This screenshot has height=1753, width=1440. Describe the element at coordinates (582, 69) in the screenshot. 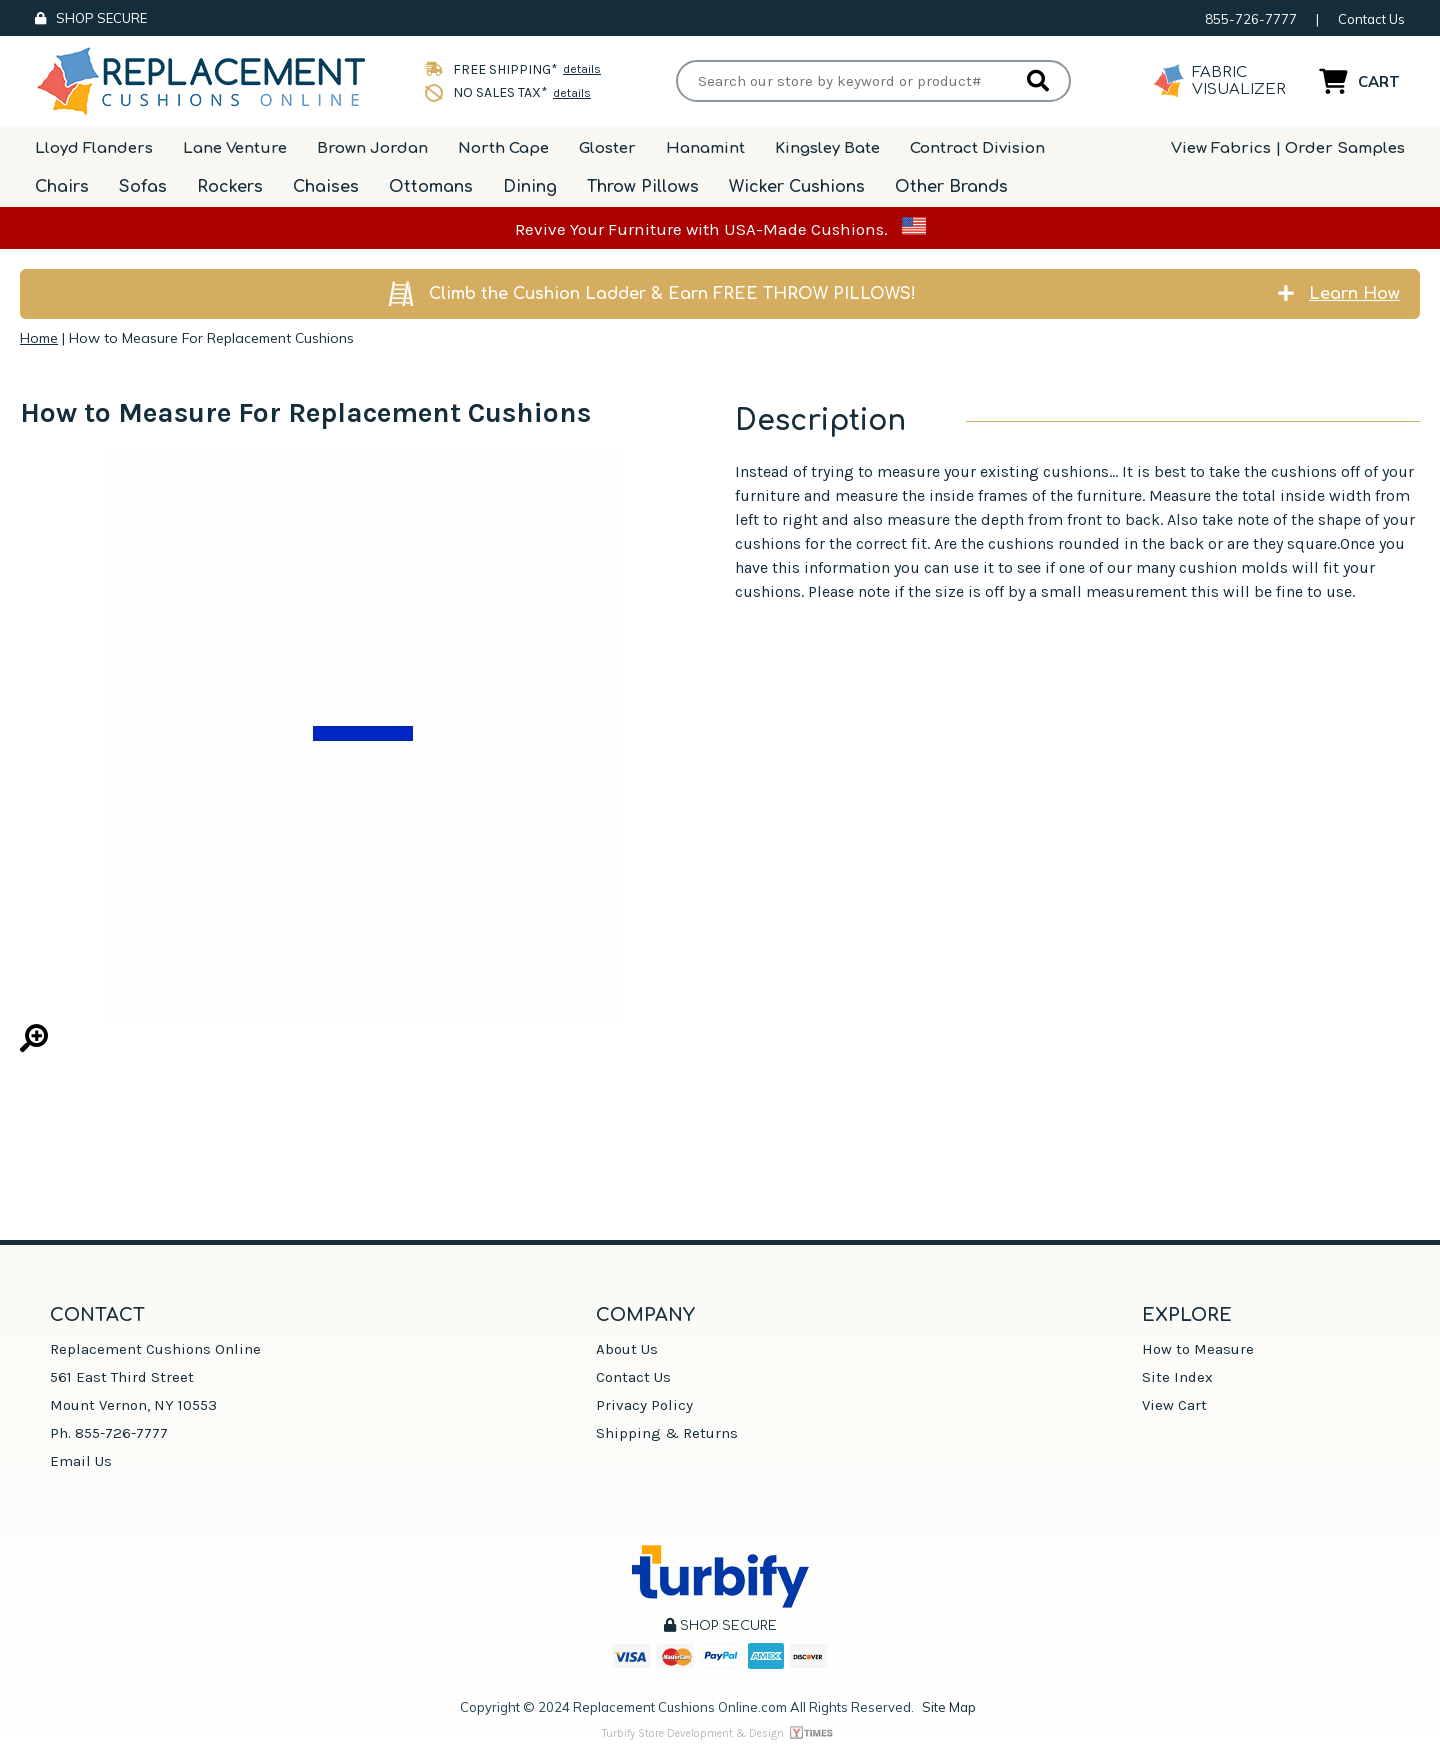

I see `details` at that location.